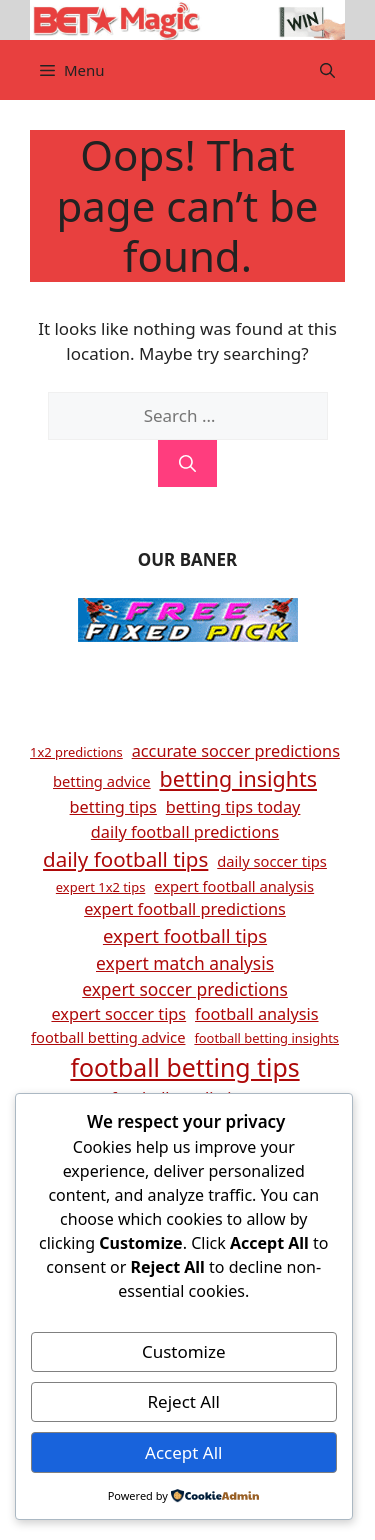 The width and height of the screenshot is (375, 1540). I want to click on [Search], so click(187, 464).